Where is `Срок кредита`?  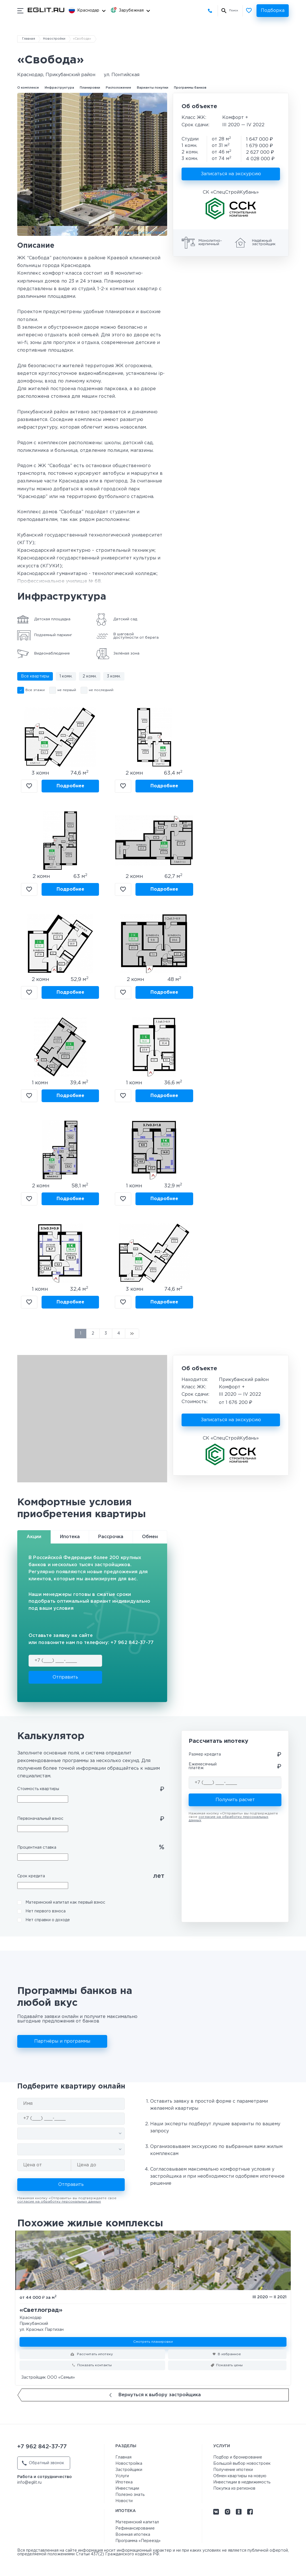
Срок кредита is located at coordinates (31, 1876).